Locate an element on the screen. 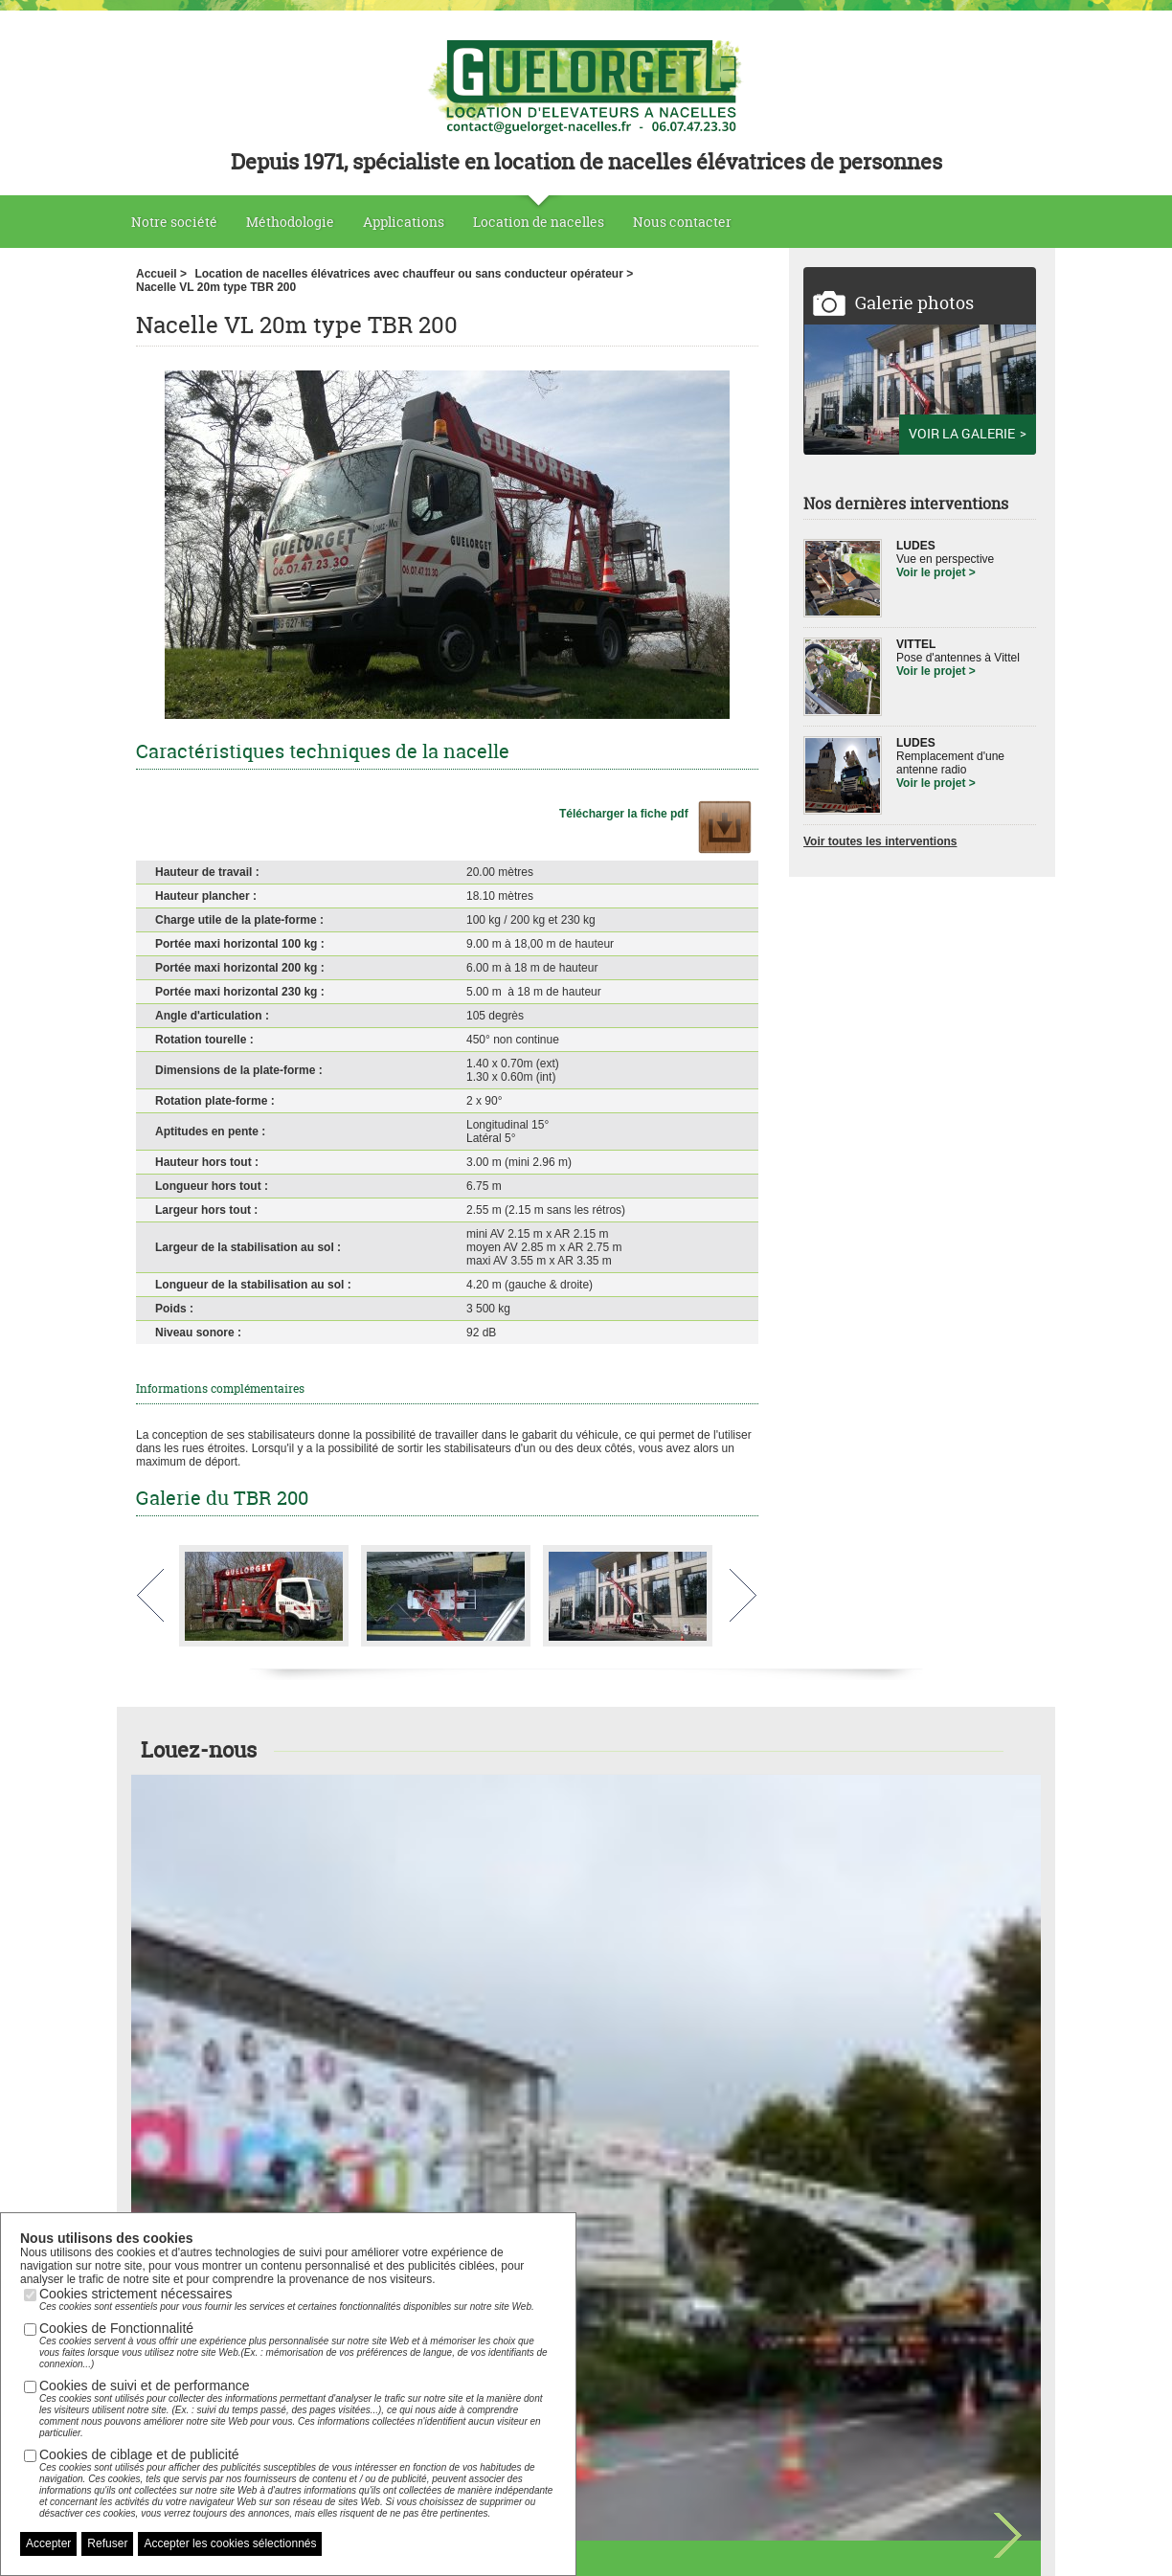  Voir toutes les interventions is located at coordinates (880, 841).